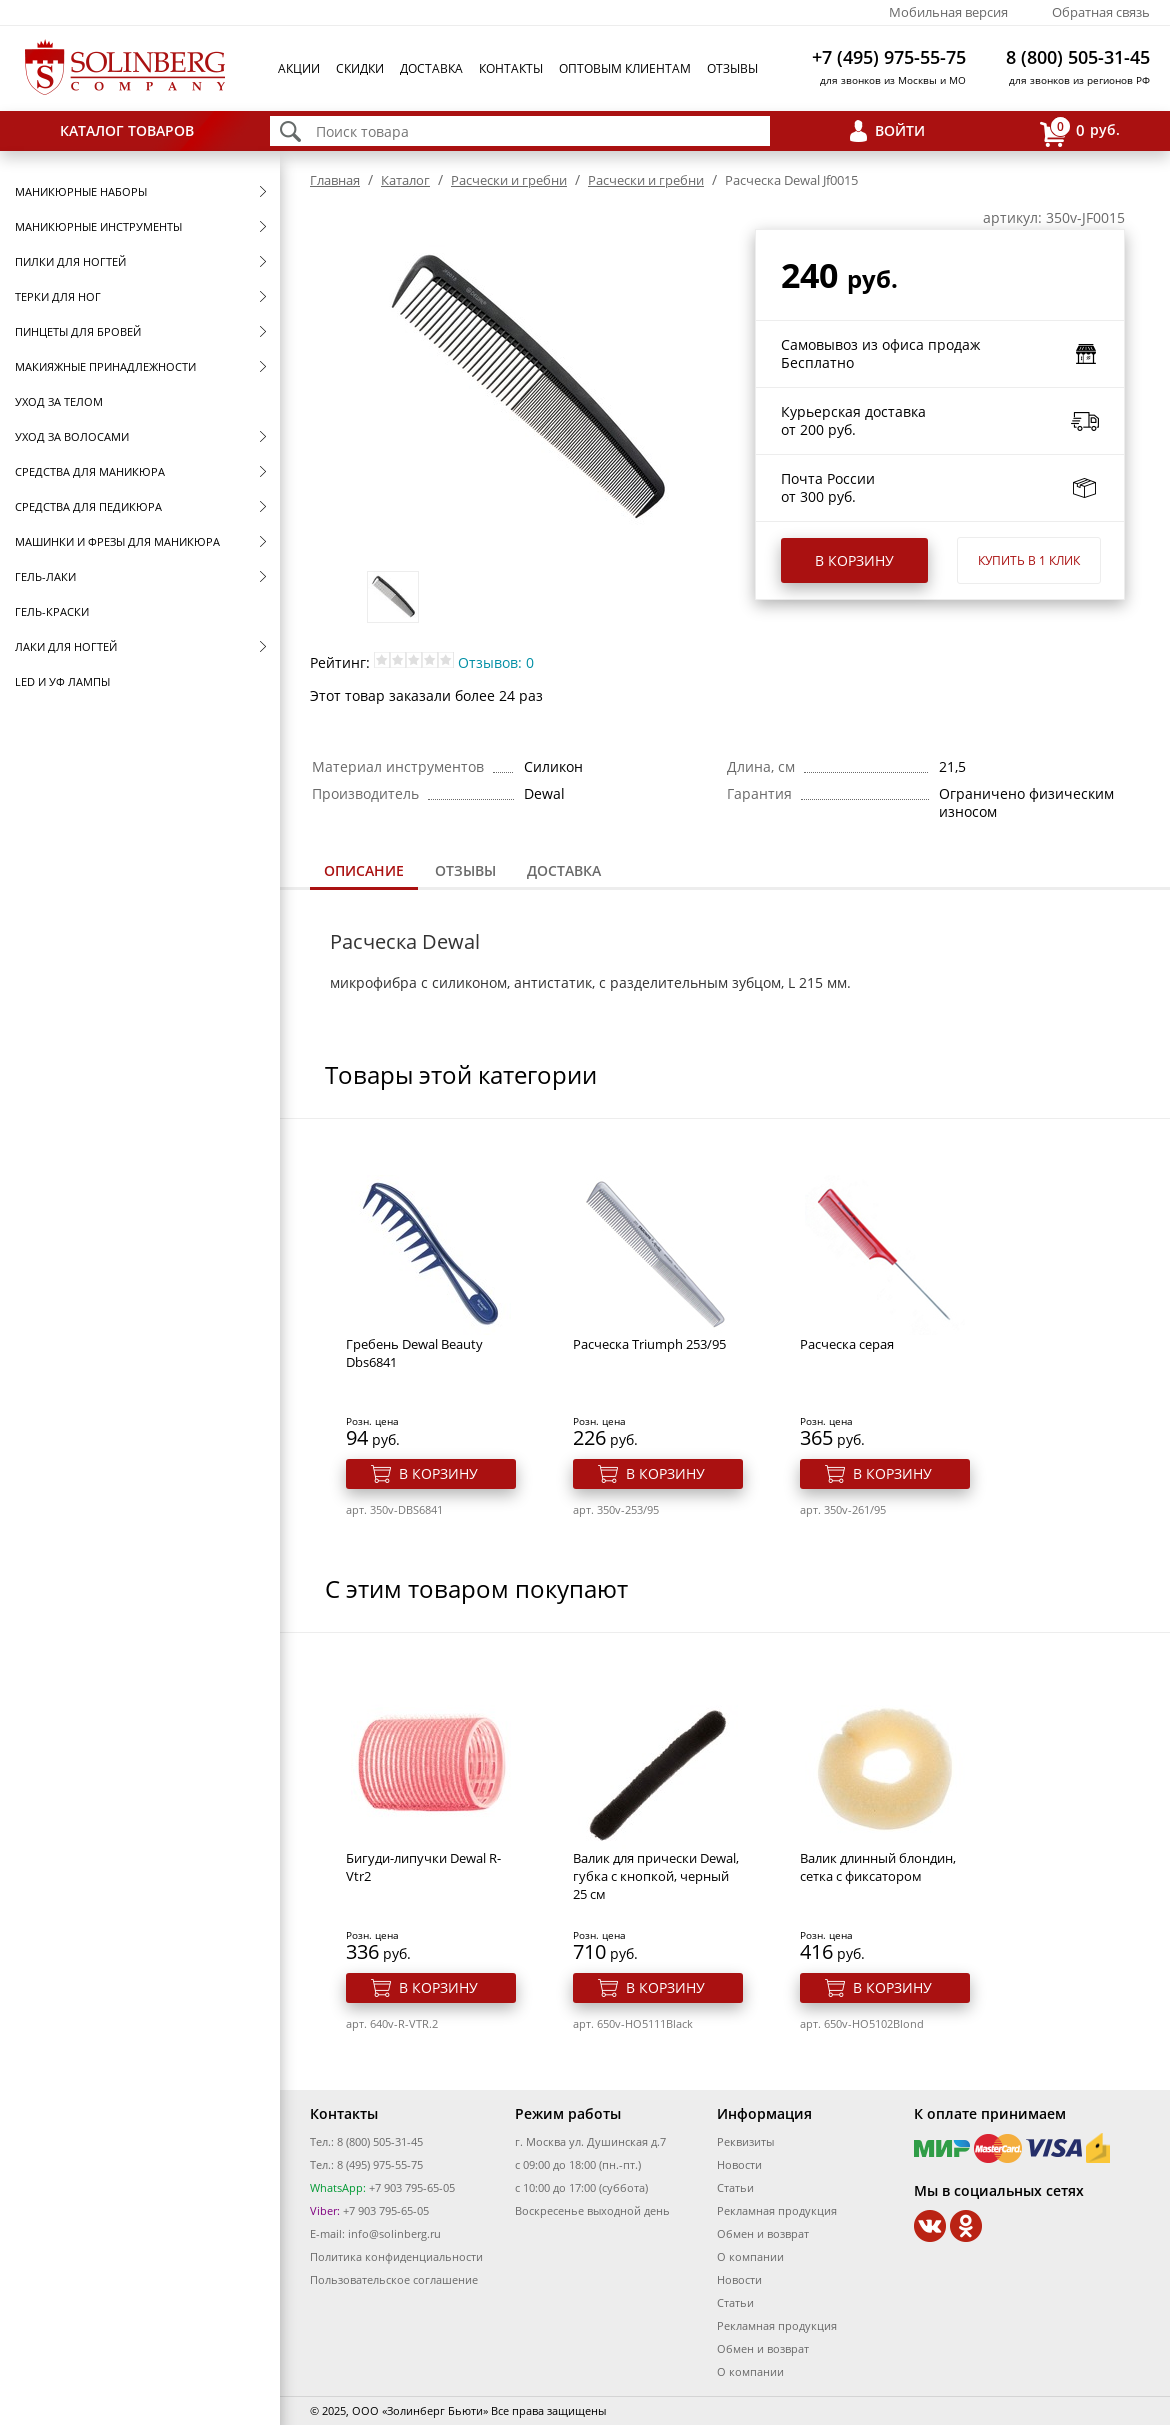 This screenshot has height=2425, width=1170. What do you see at coordinates (45, 576) in the screenshot?
I see `Гель-лаки` at bounding box center [45, 576].